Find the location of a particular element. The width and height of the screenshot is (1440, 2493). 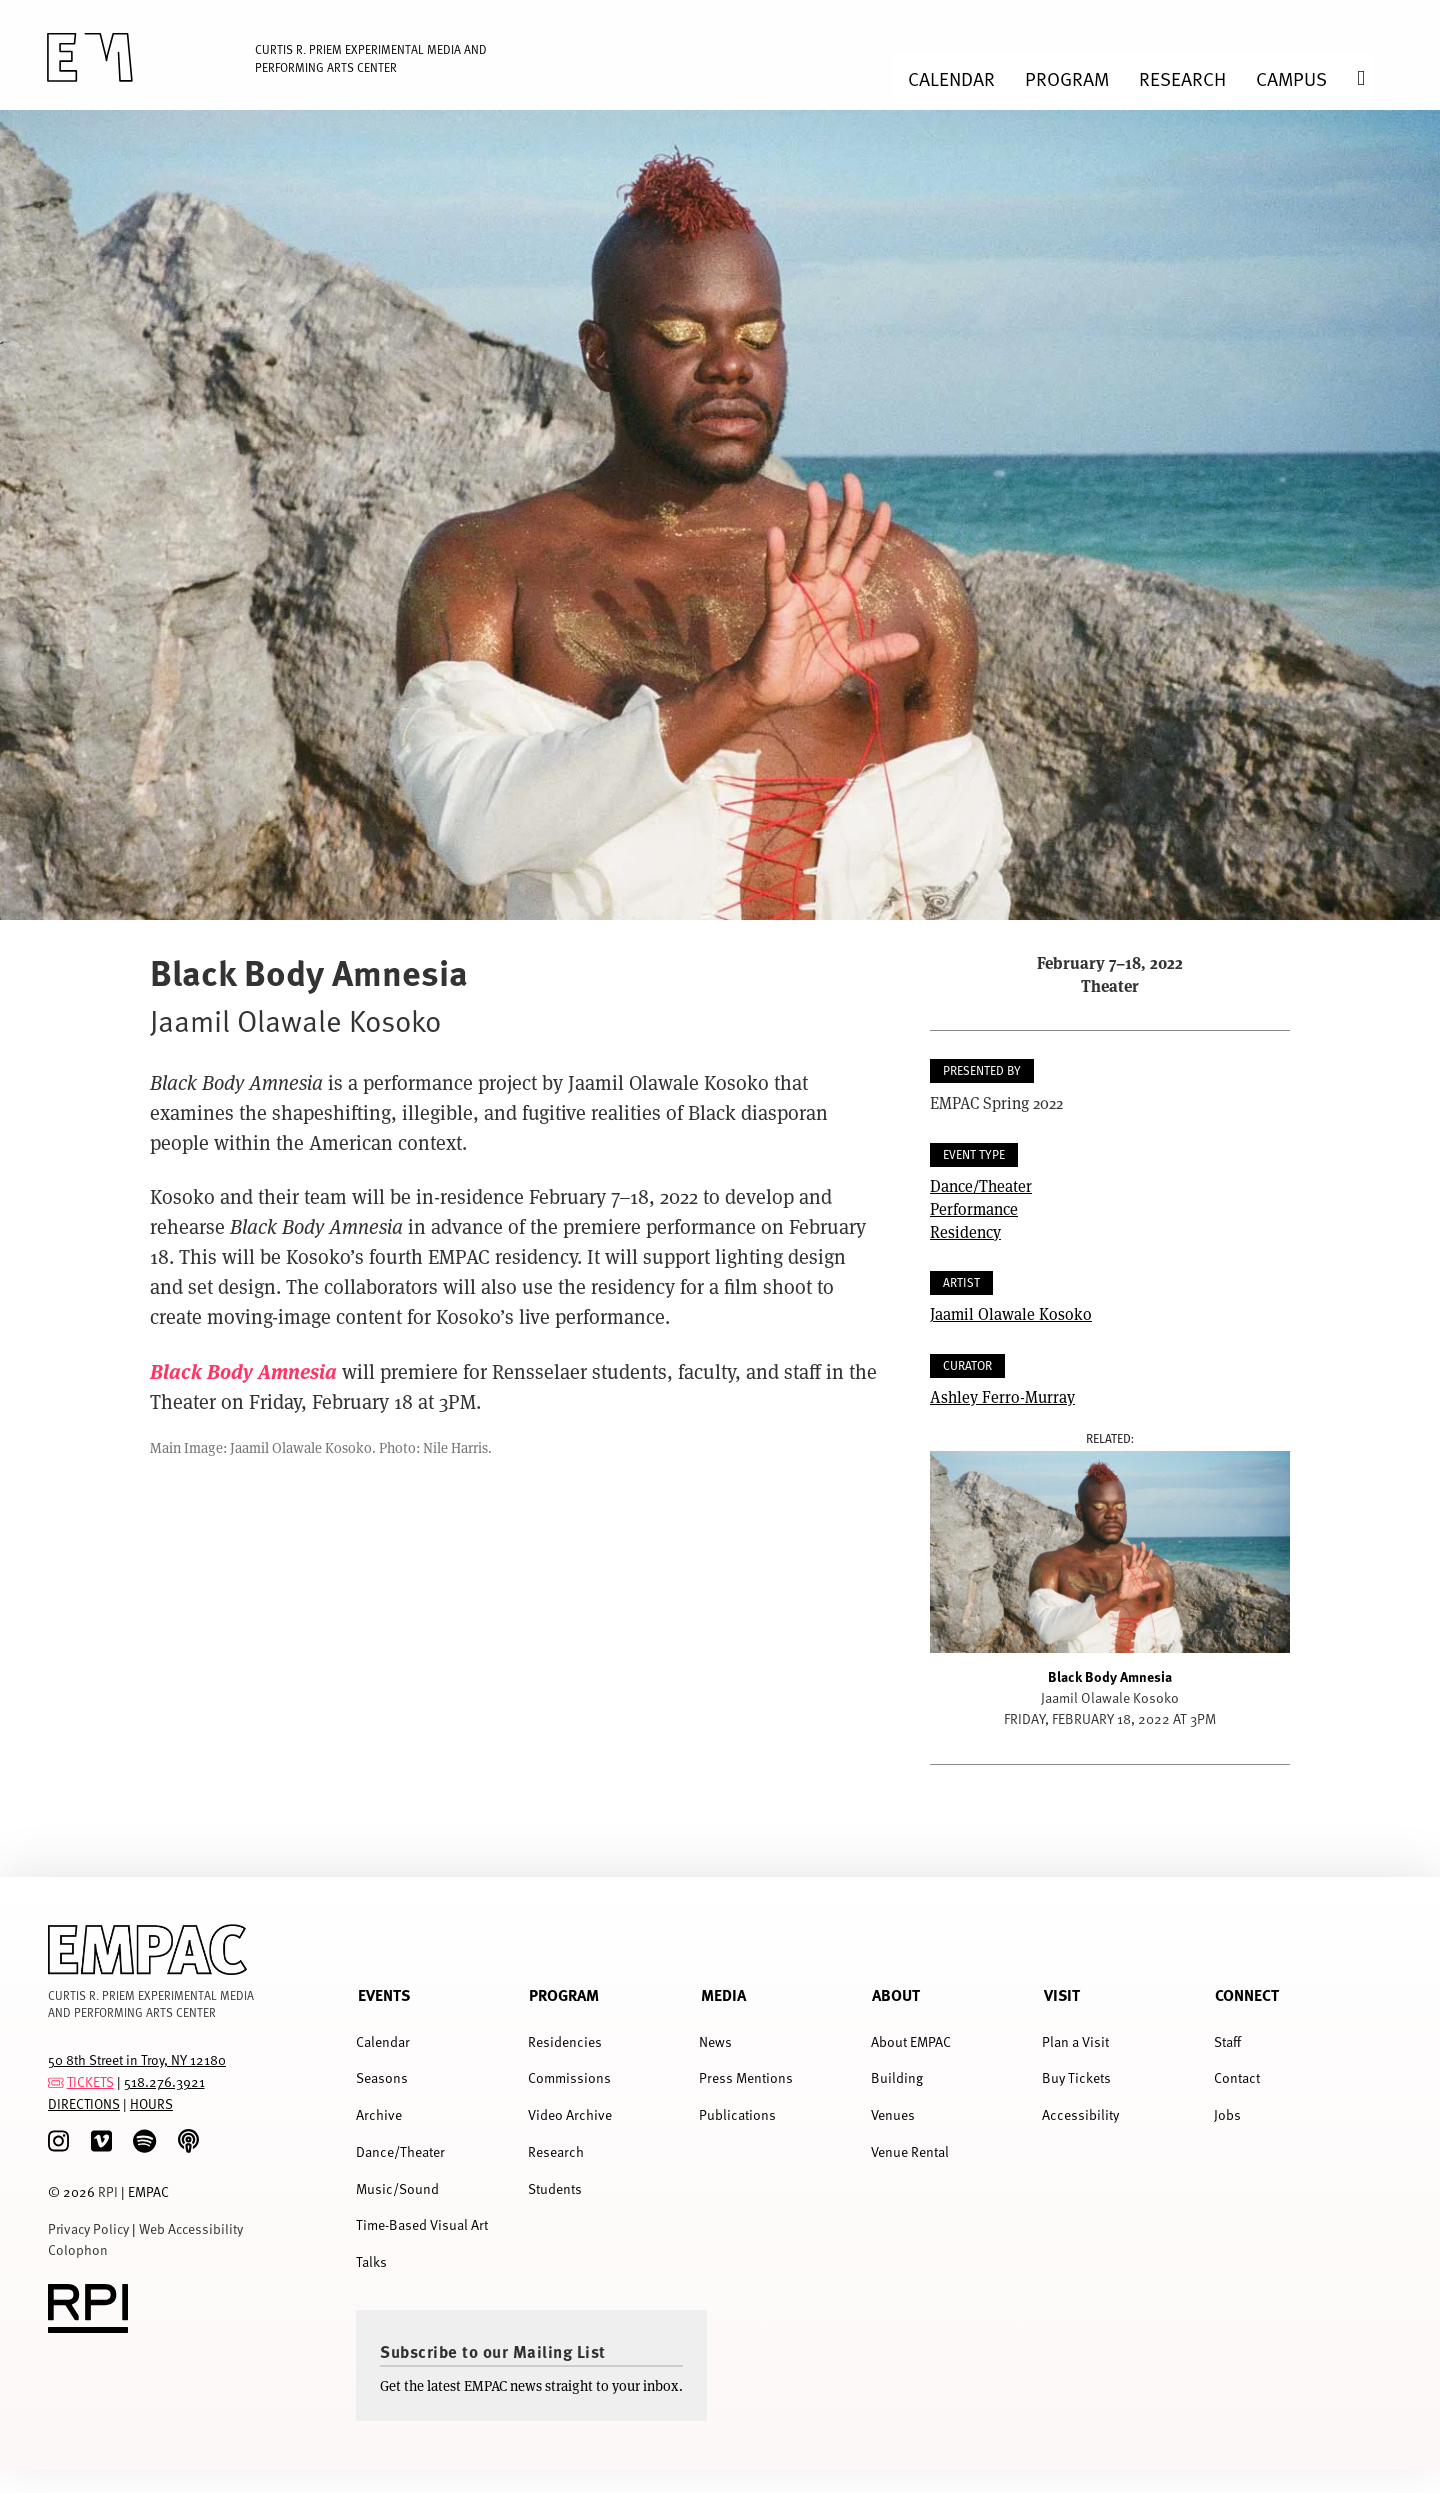

Performance is located at coordinates (974, 1208).